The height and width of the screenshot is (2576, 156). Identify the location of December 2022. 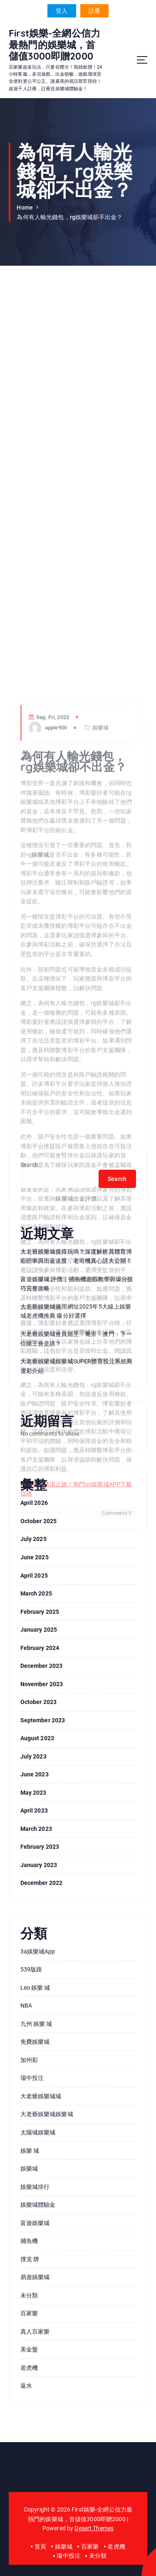
(41, 1883).